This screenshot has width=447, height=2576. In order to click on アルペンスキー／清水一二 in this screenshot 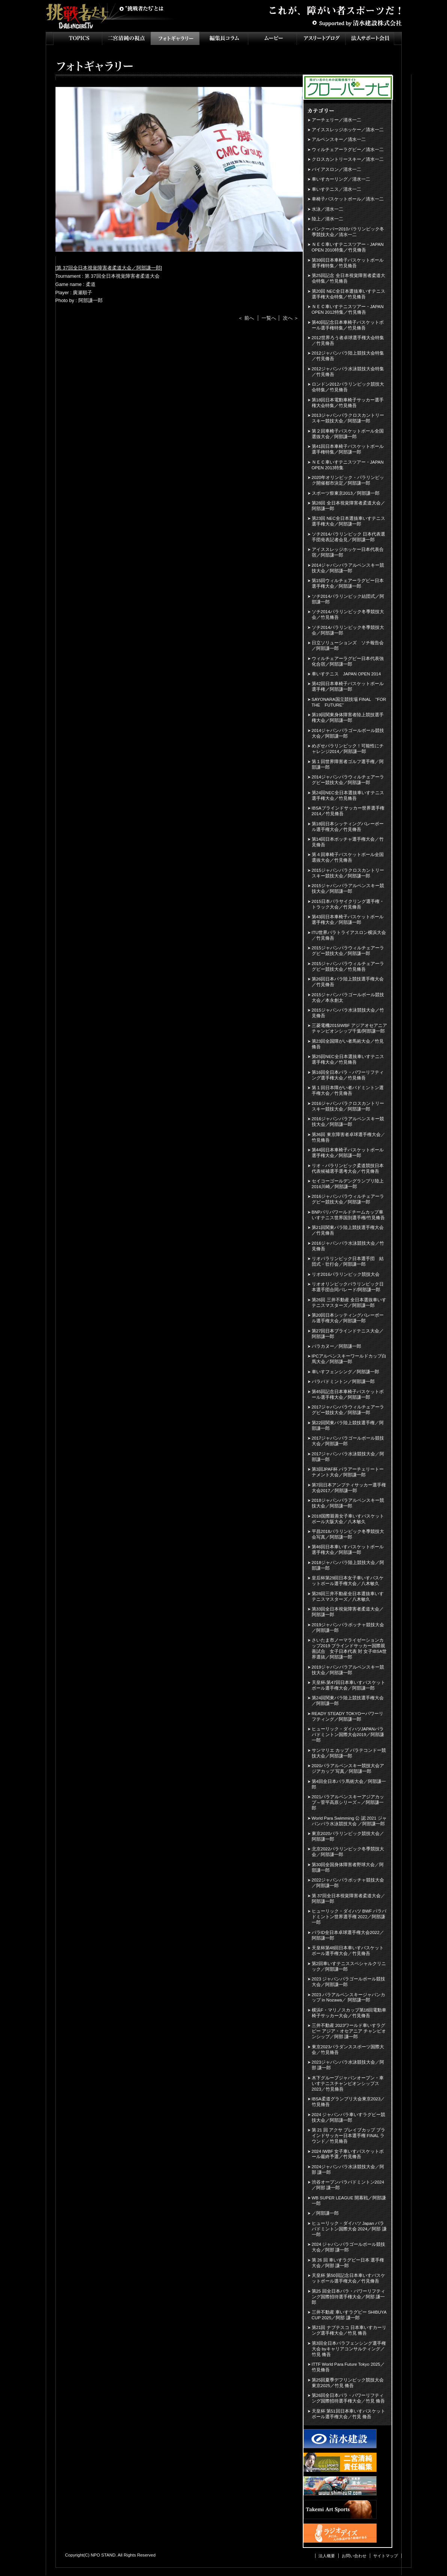, I will do `click(339, 139)`.